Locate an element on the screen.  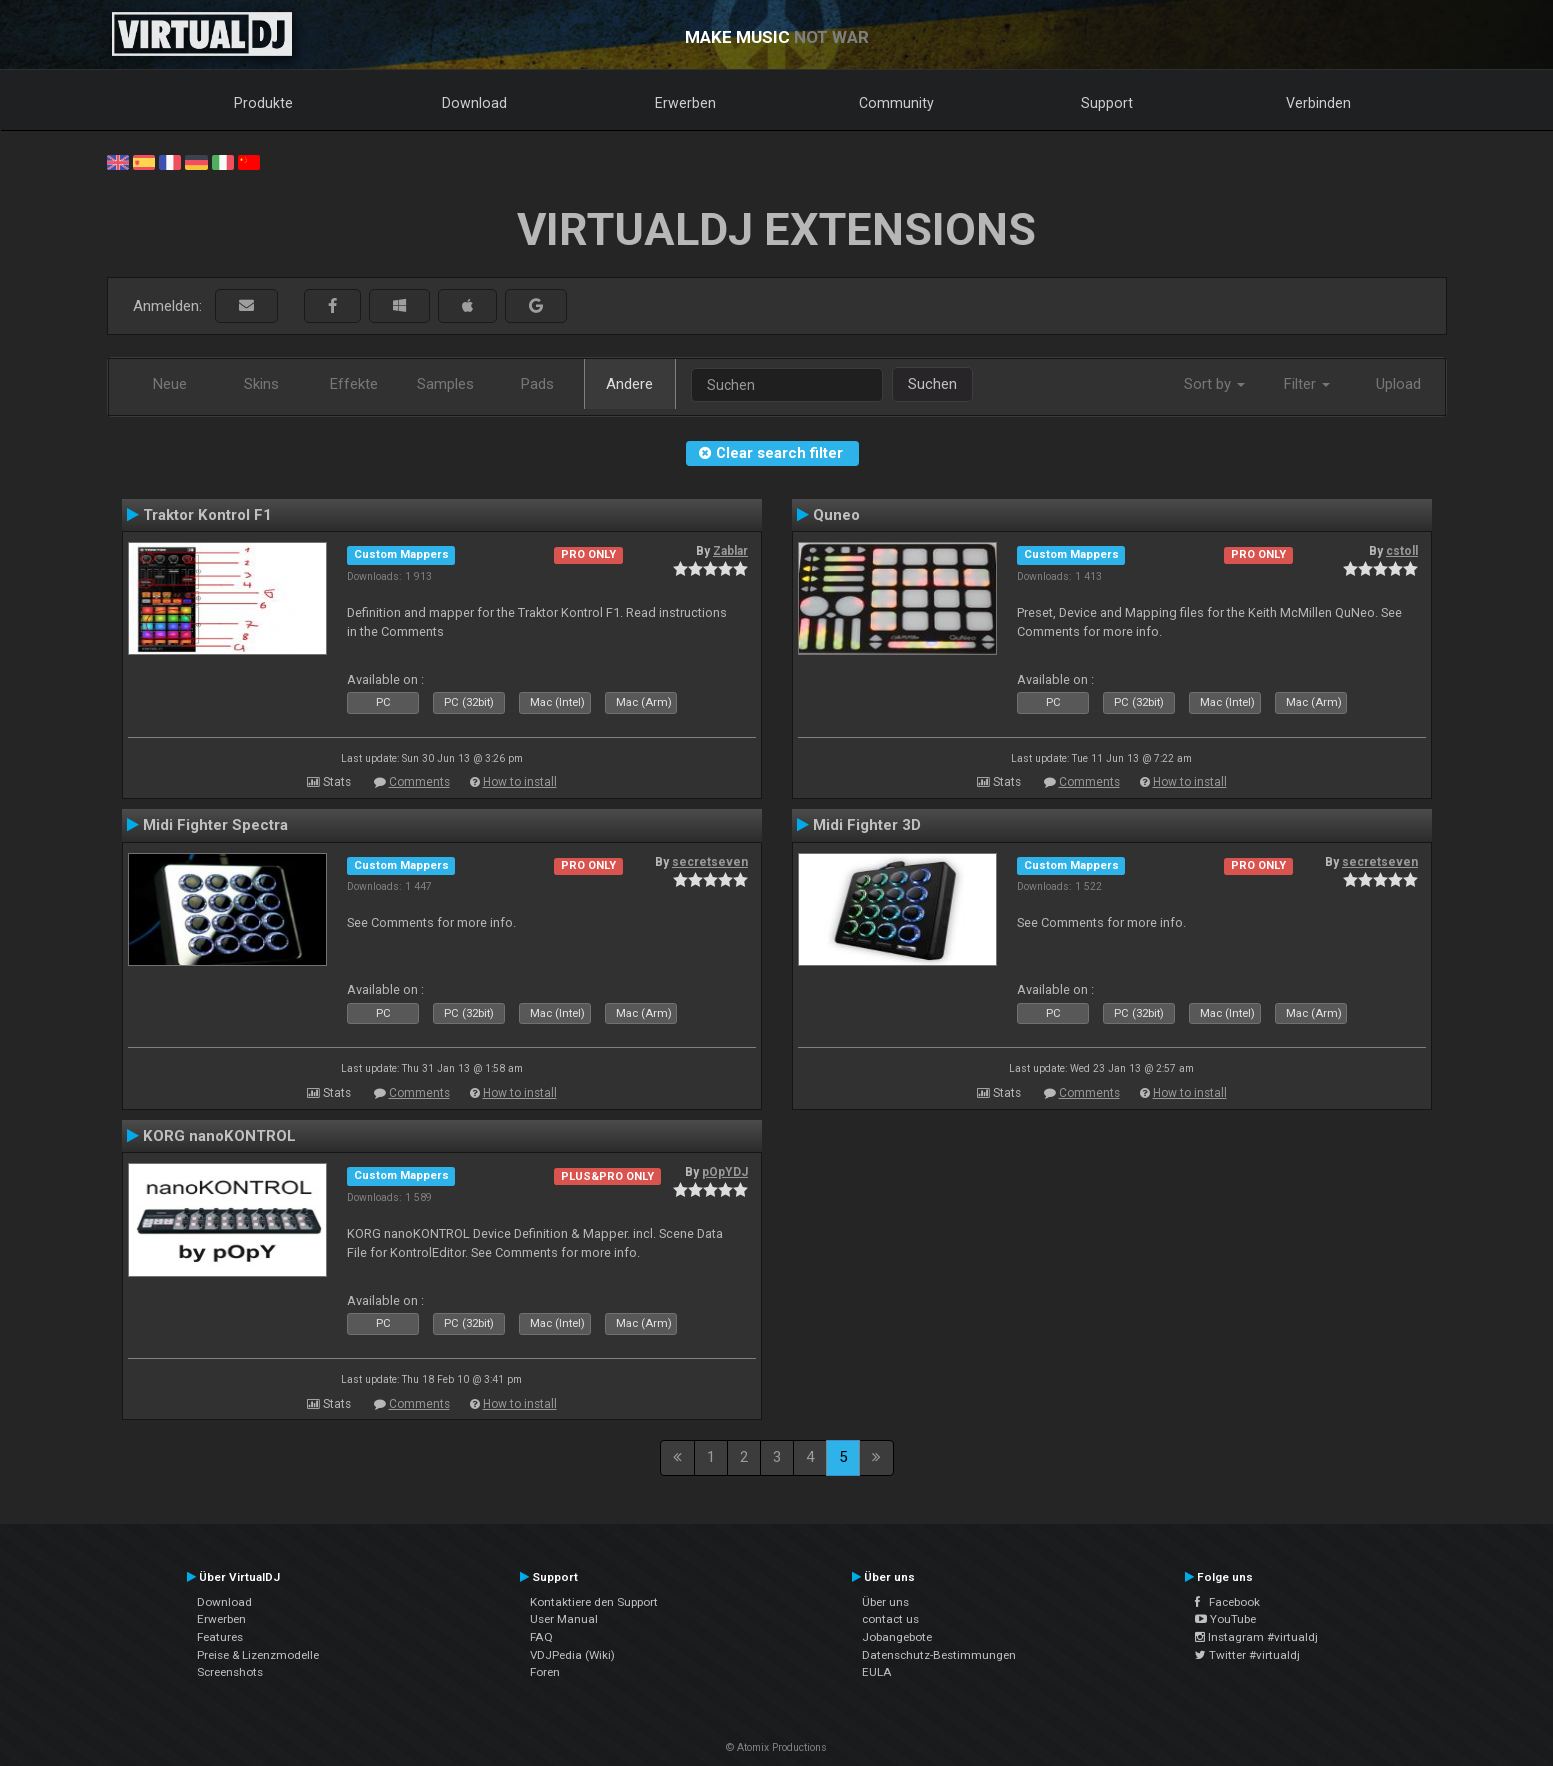
Kontaktiere den Support is located at coordinates (594, 1602).